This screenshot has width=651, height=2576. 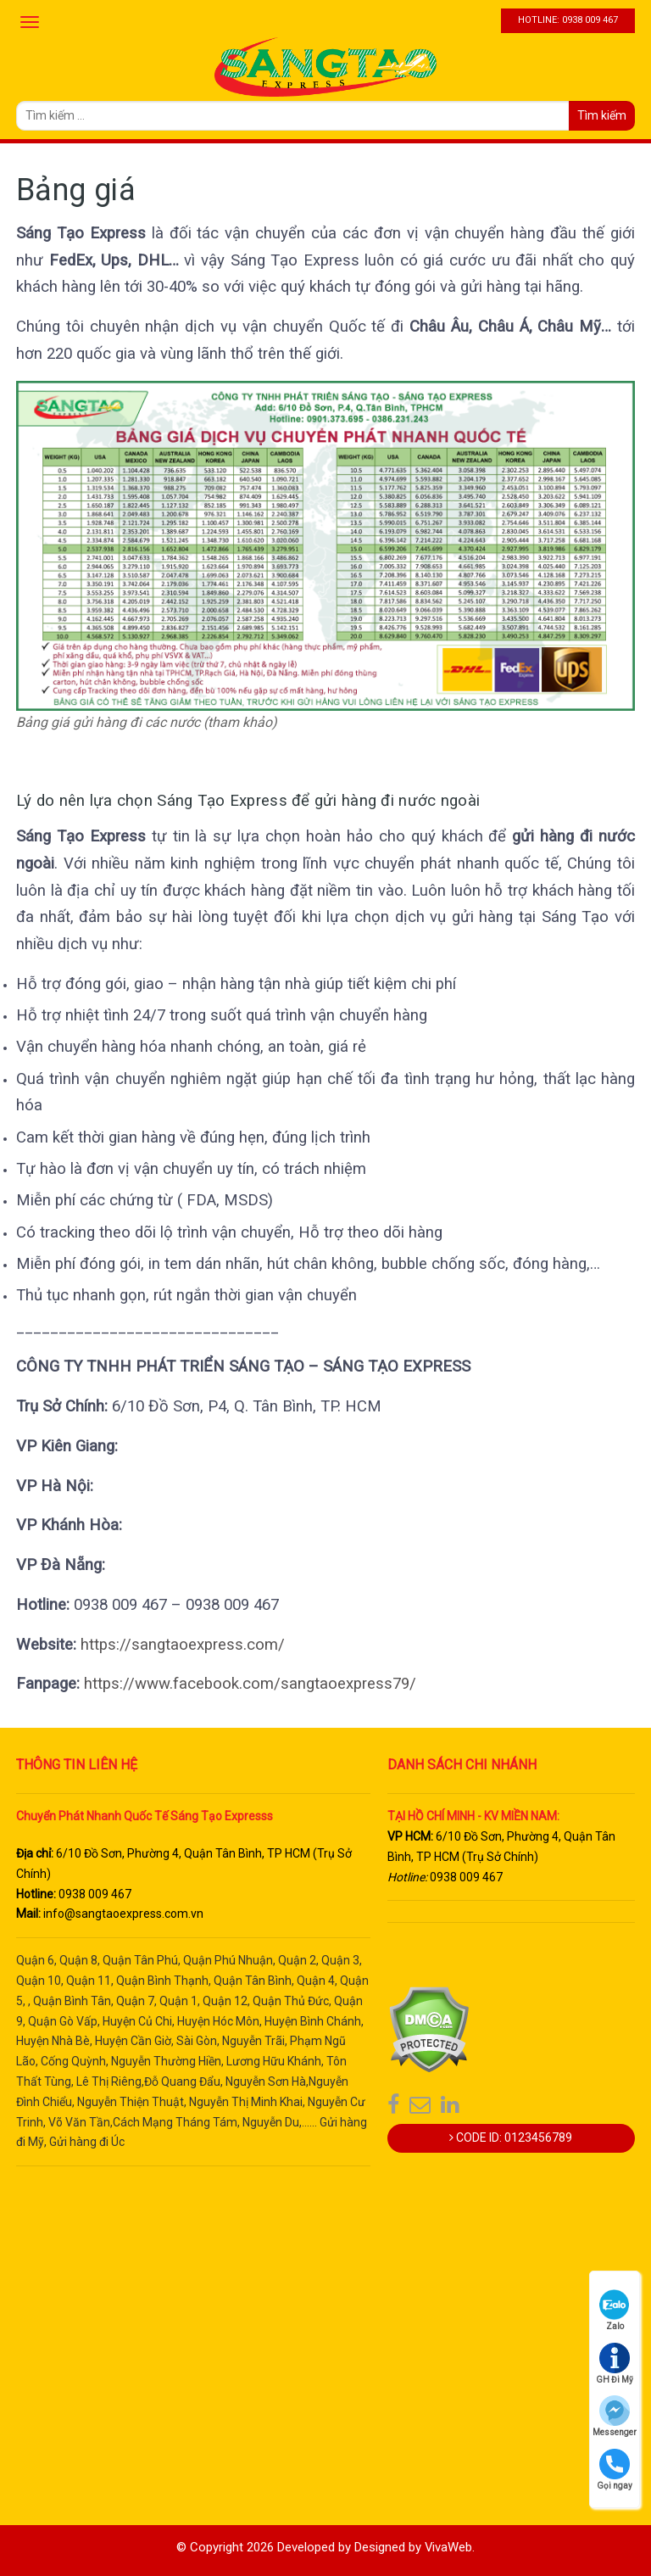 I want to click on https://www.facebook.com/sangtaoexpress79/, so click(x=250, y=1683).